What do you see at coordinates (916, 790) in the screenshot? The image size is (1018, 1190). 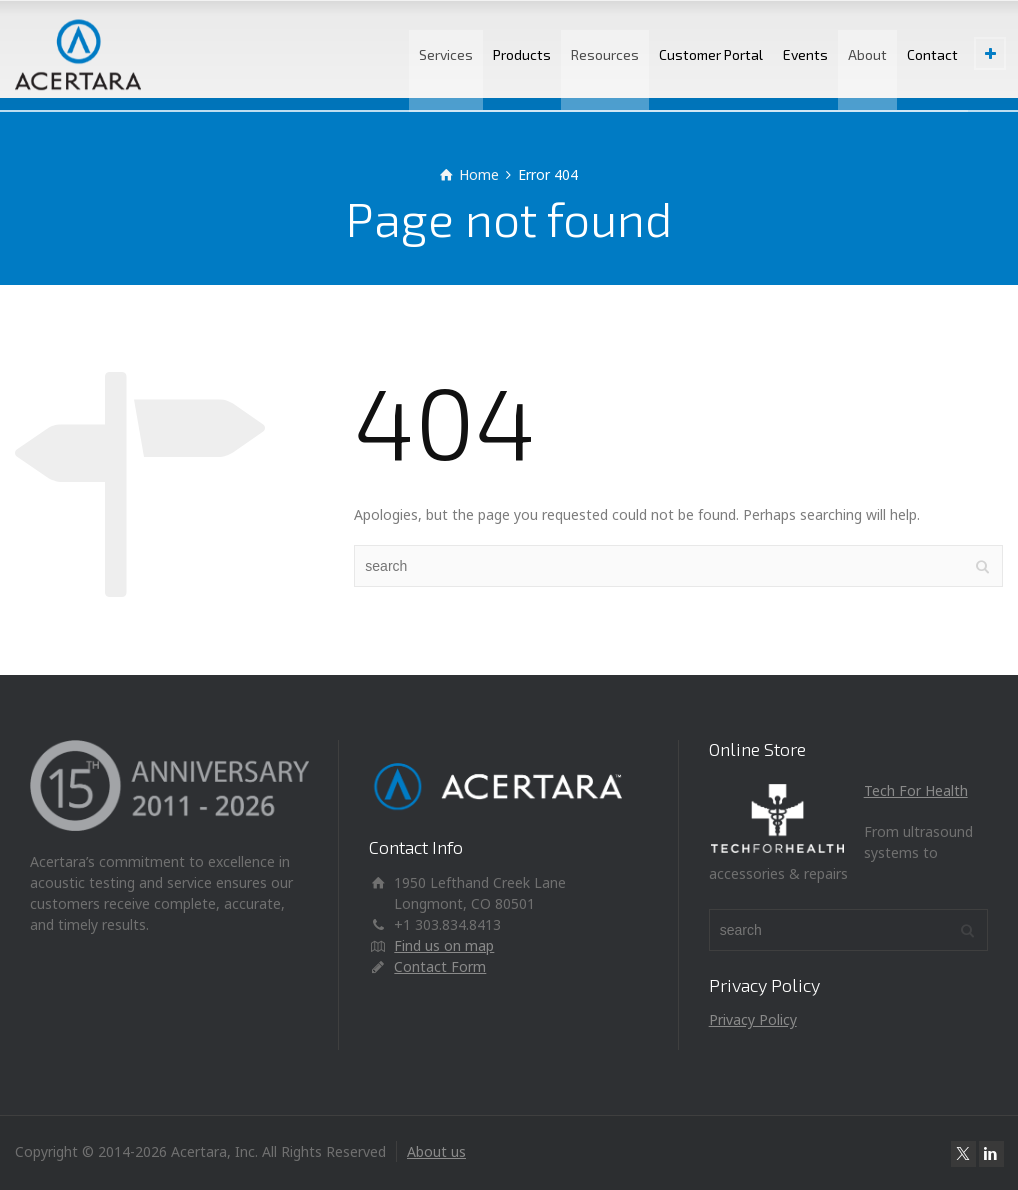 I see `Tech For Health` at bounding box center [916, 790].